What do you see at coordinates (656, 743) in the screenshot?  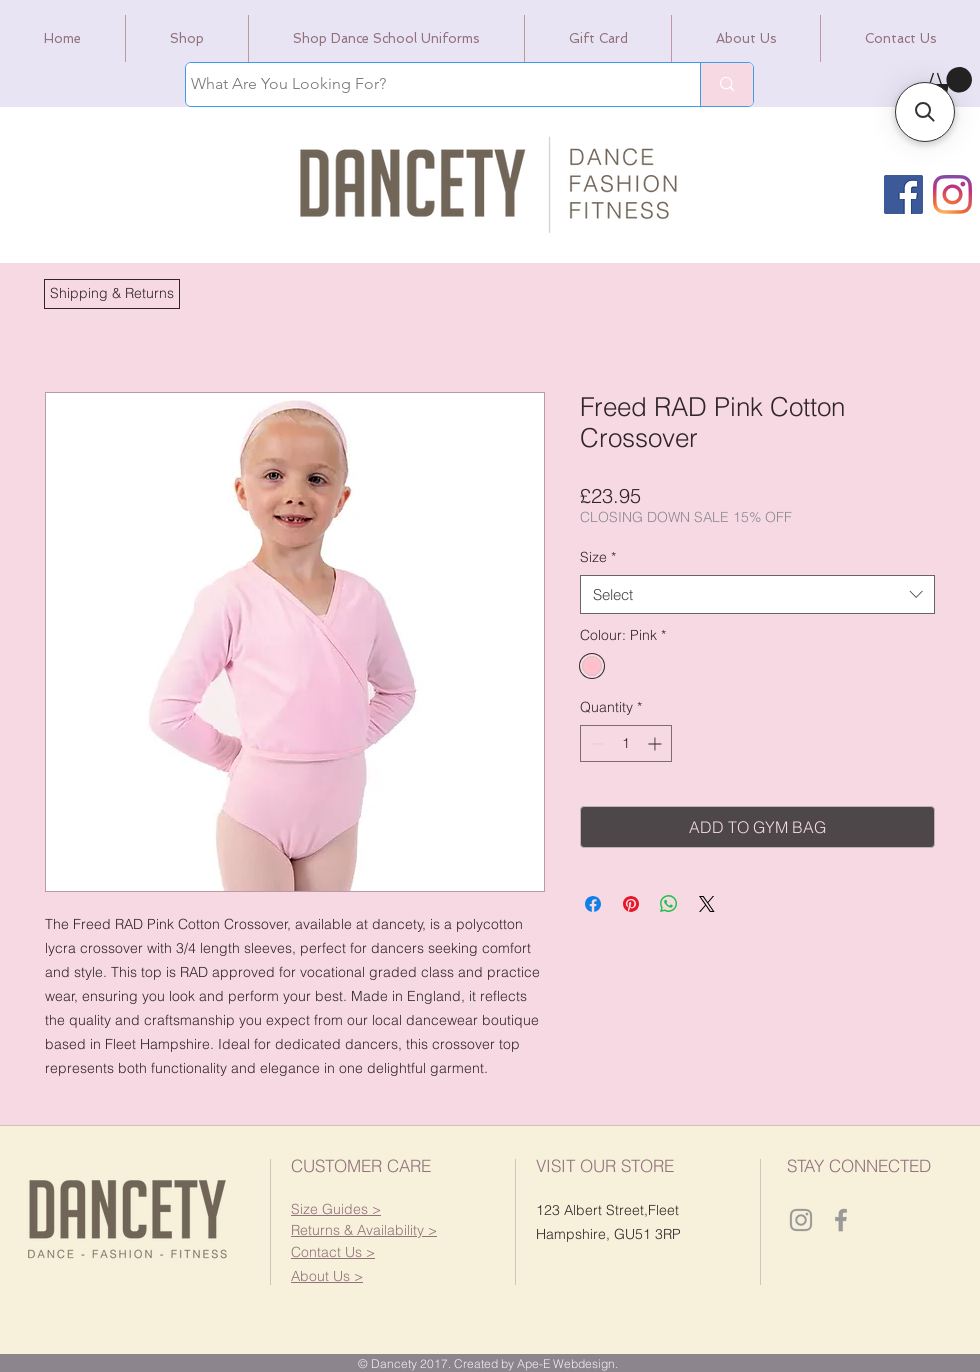 I see `[Increment]` at bounding box center [656, 743].